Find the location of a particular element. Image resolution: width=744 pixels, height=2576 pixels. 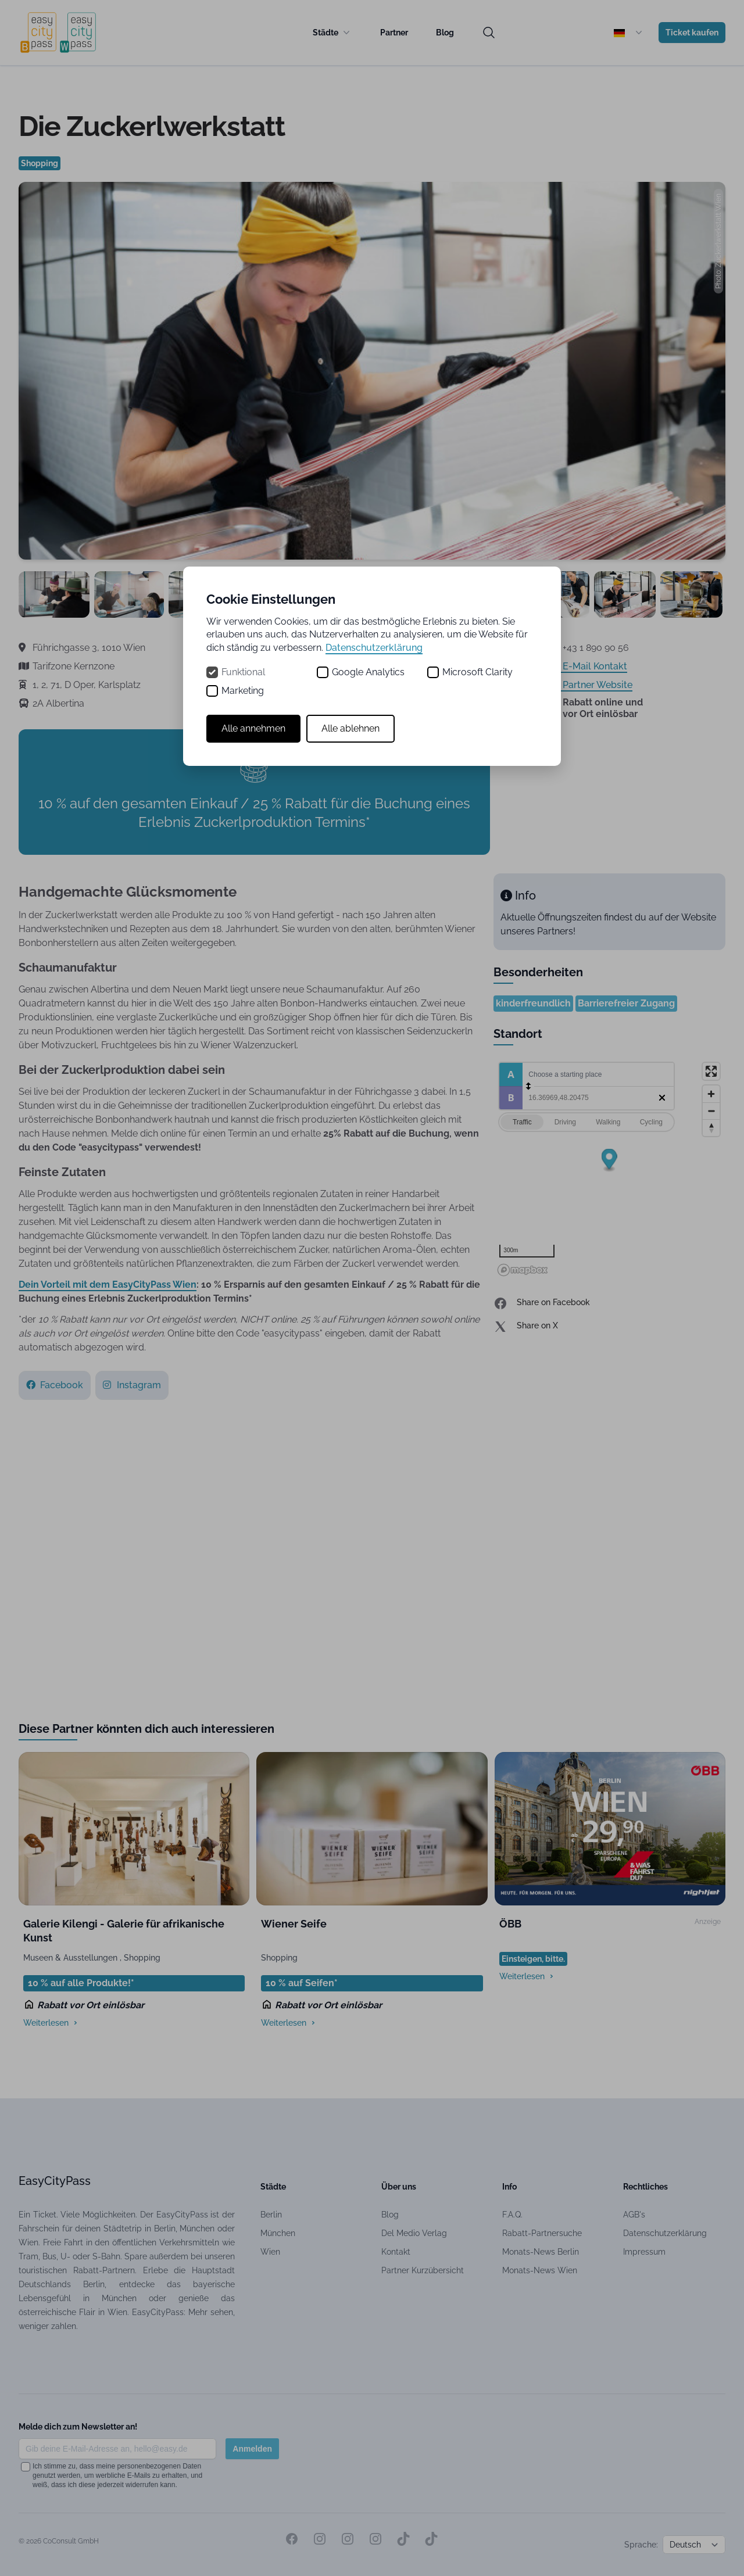

Datenschutzerklärung is located at coordinates (374, 647).